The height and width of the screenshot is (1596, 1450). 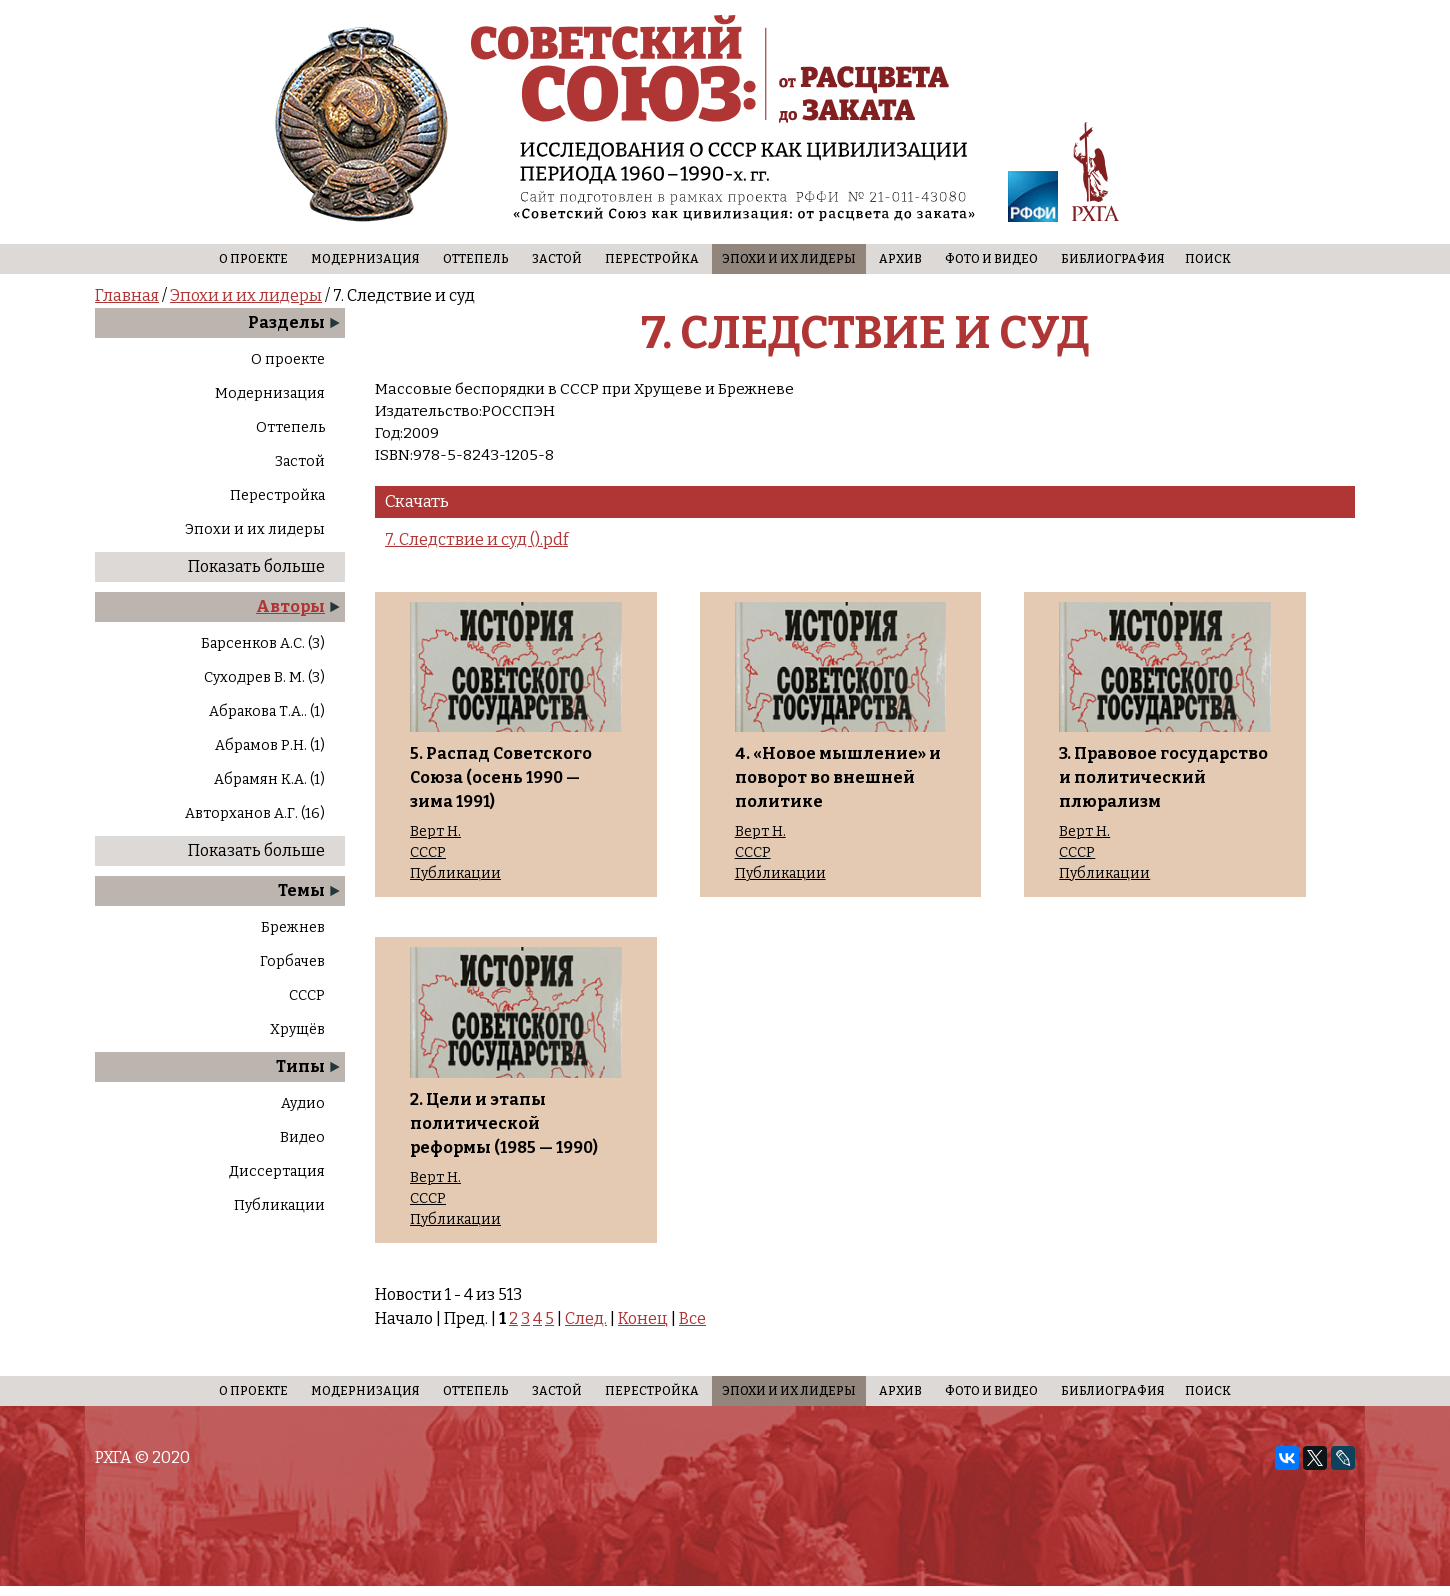 What do you see at coordinates (307, 995) in the screenshot?
I see `СССР` at bounding box center [307, 995].